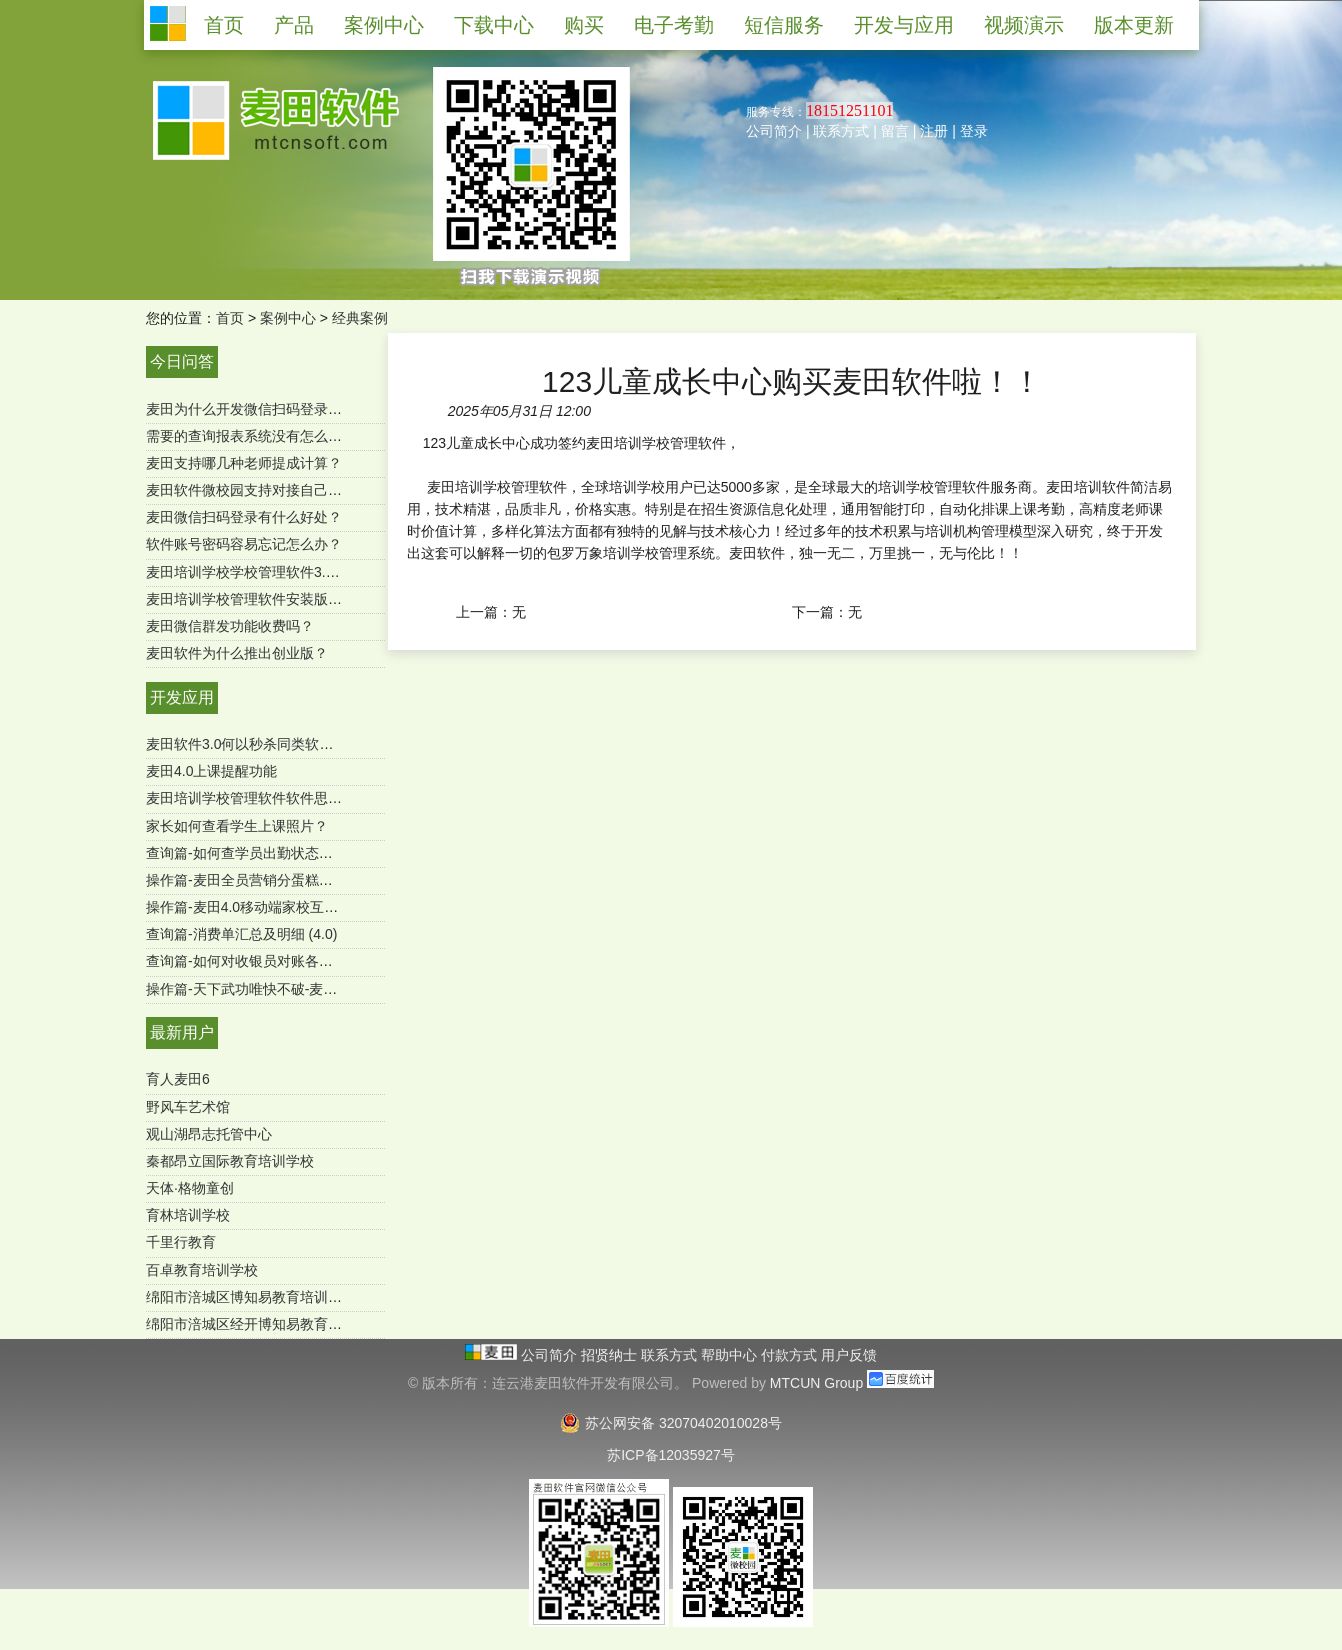 The width and height of the screenshot is (1342, 1650). What do you see at coordinates (314, 599) in the screenshot?
I see `麦田培训学校管理软件安装版是一次购买终身使用吗？` at bounding box center [314, 599].